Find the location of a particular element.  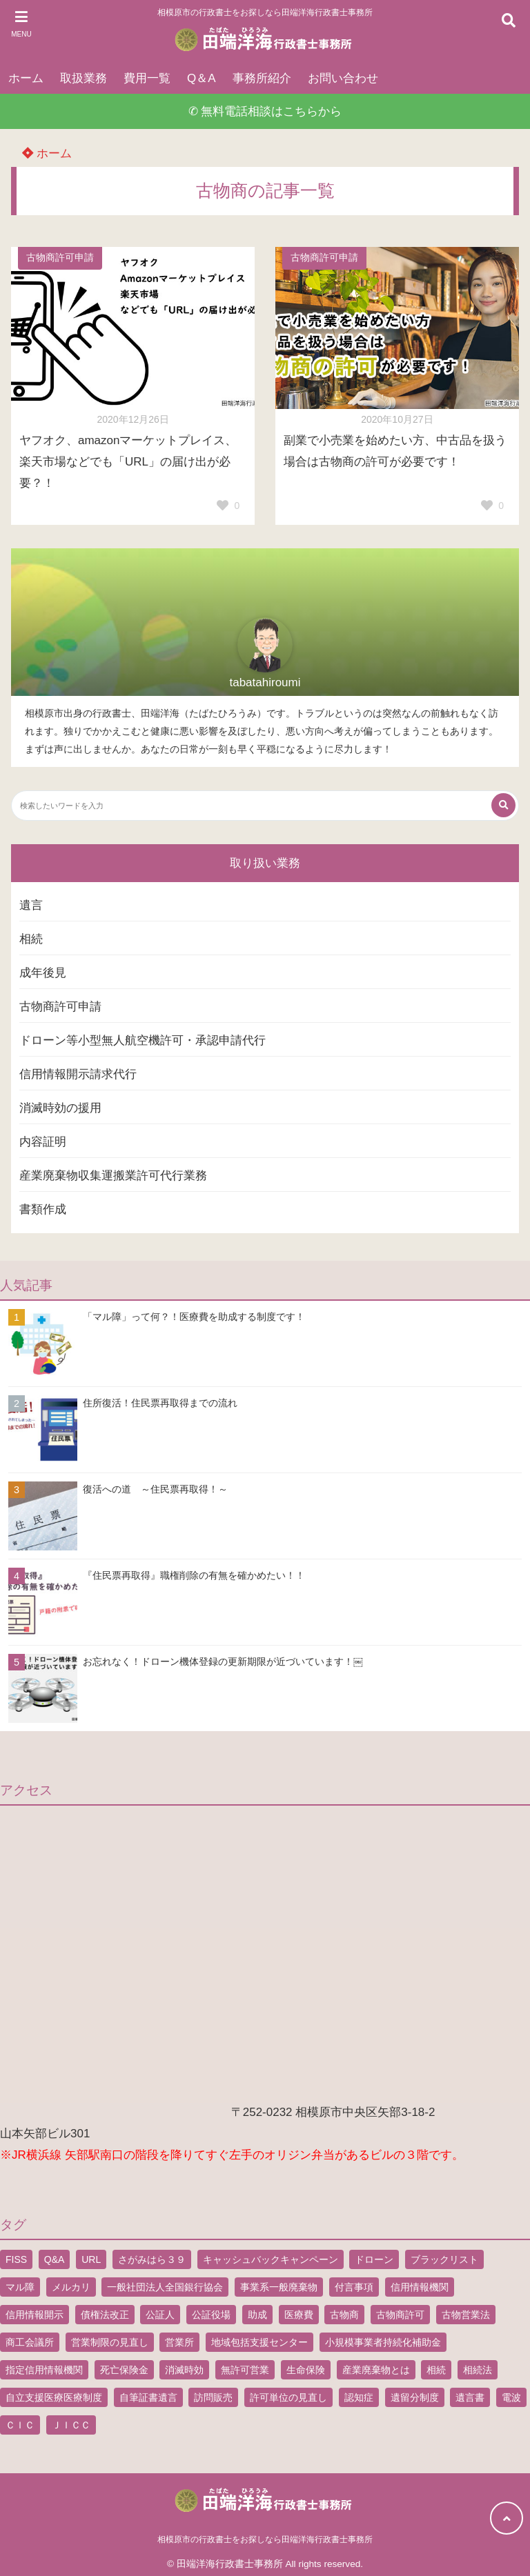

遺言 is located at coordinates (31, 905).